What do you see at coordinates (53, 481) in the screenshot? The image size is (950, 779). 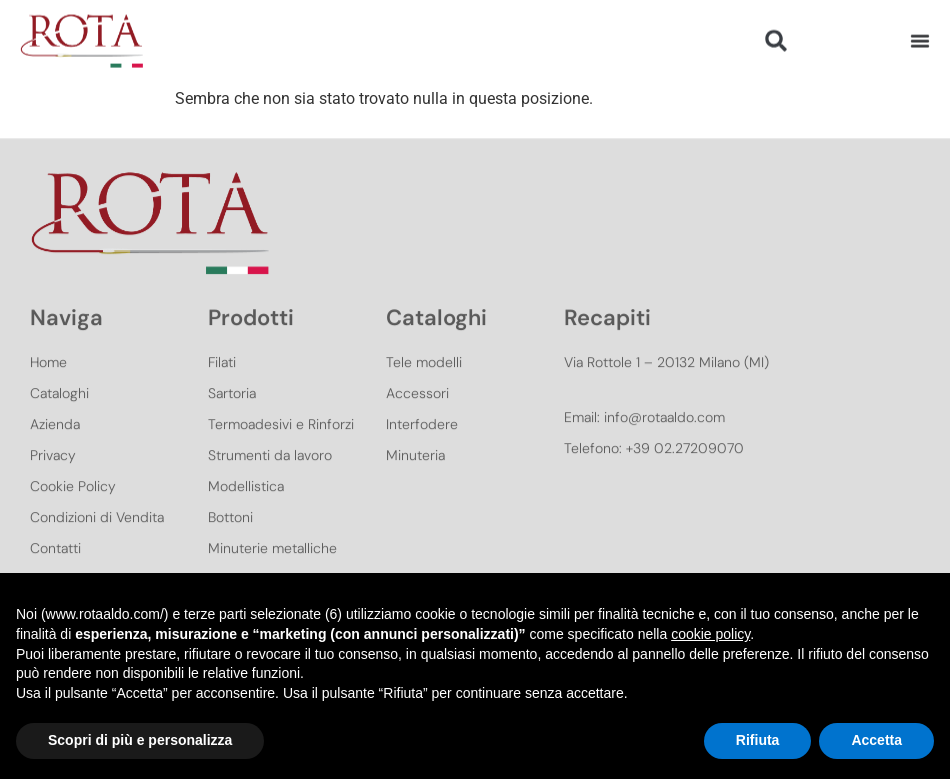 I see `Privacy` at bounding box center [53, 481].